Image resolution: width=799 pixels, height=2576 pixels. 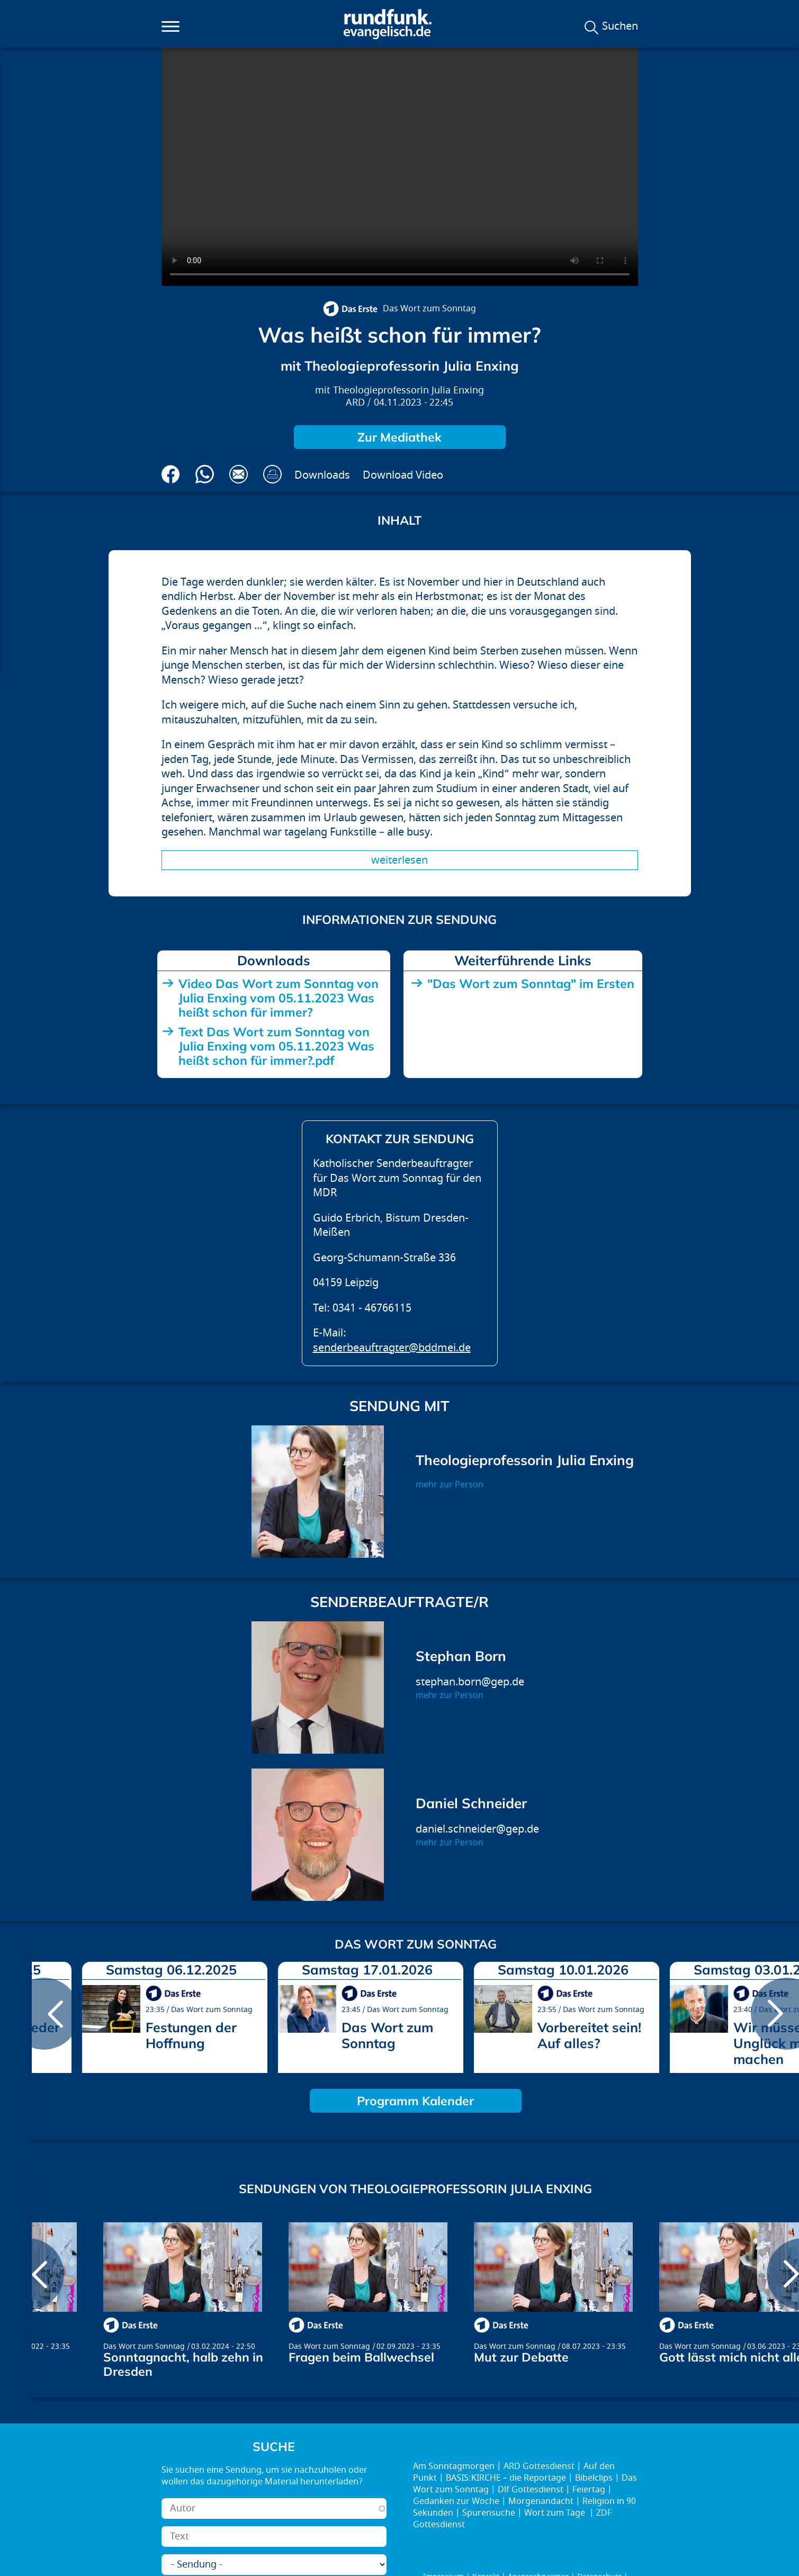 What do you see at coordinates (44, 2014) in the screenshot?
I see `prev` at bounding box center [44, 2014].